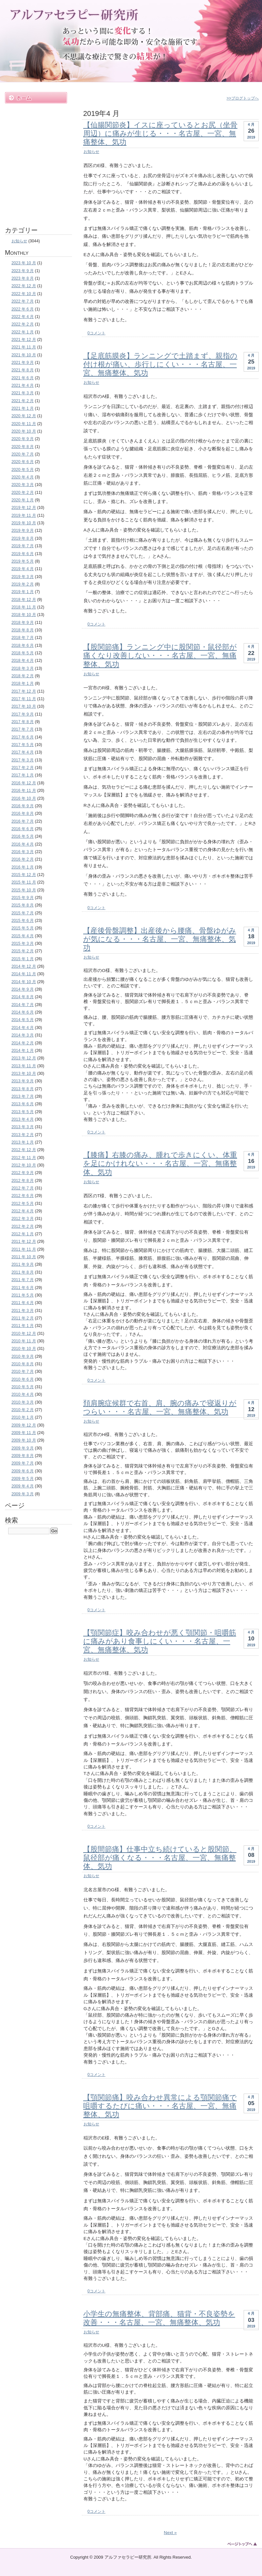  Describe the element at coordinates (160, 655) in the screenshot. I see `【股関節痛】ランニング中に股関節・鼠径部が痛くなり改善しない・・・名古屋、一宮、無痛整体、気功` at that location.